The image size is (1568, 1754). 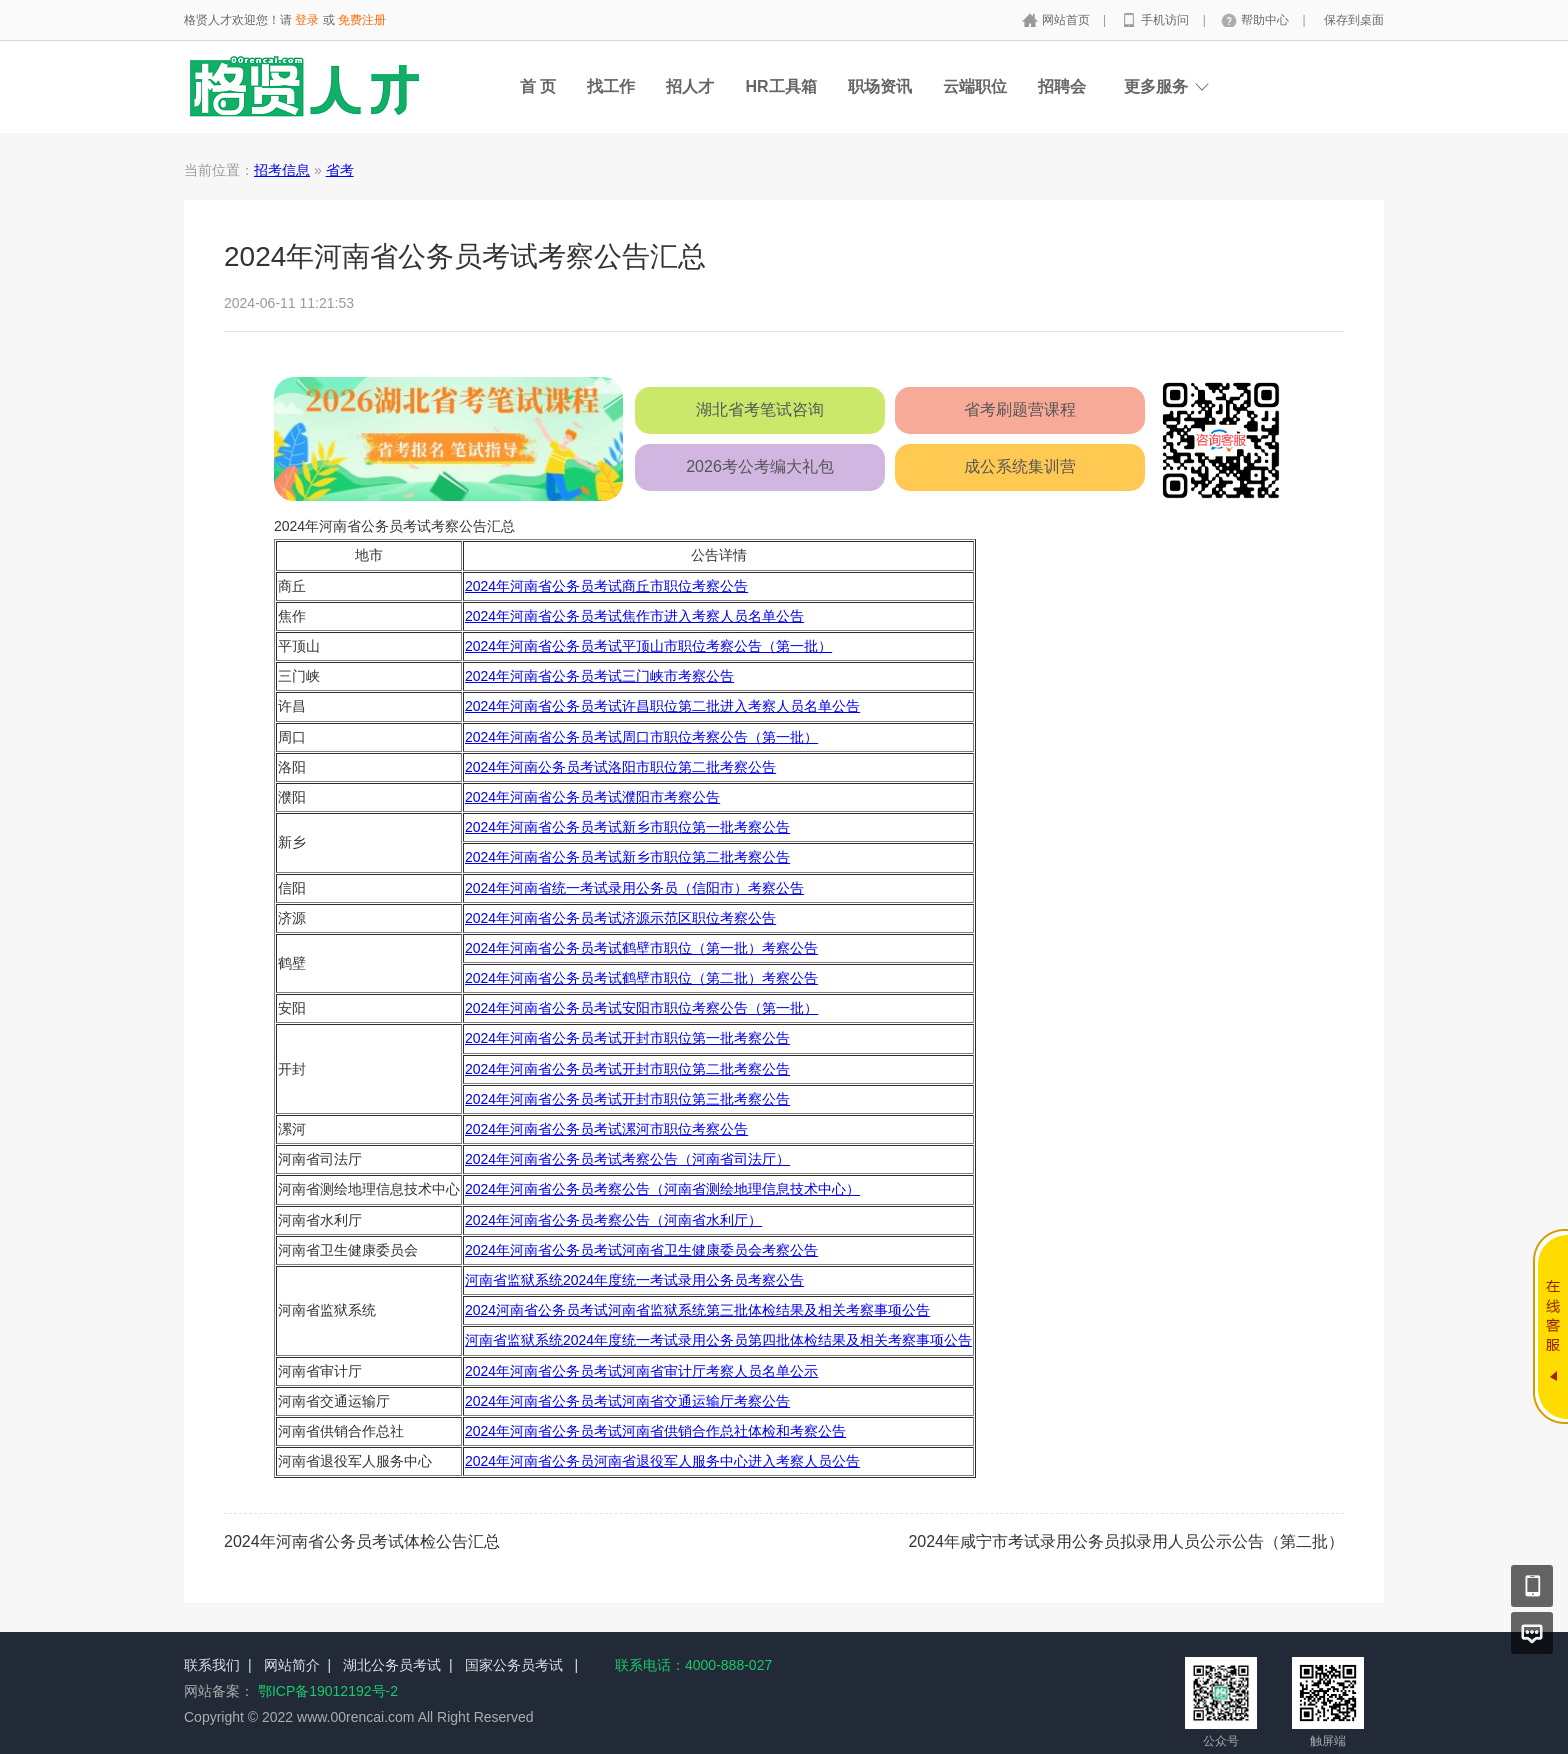 I want to click on 河南省监狱系统2024年度统一考试录用公务员考察公告, so click(x=634, y=1280).